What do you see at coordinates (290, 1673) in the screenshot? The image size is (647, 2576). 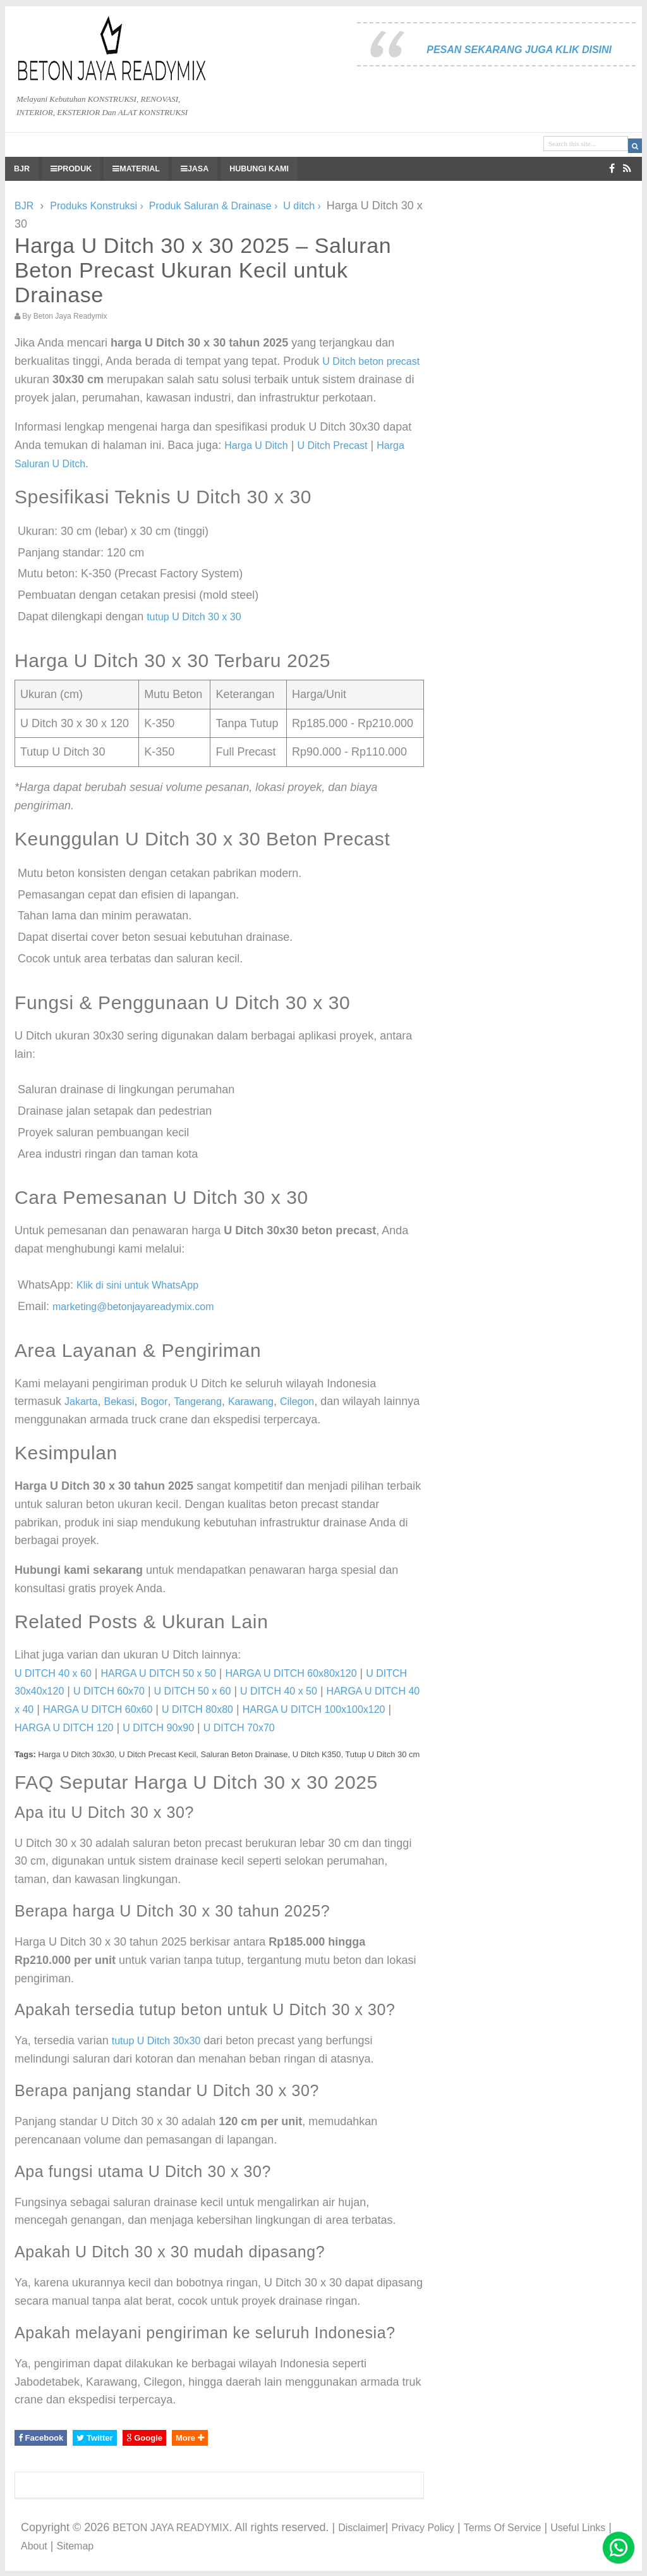 I see `HARGA U DITCH 60x80x120` at bounding box center [290, 1673].